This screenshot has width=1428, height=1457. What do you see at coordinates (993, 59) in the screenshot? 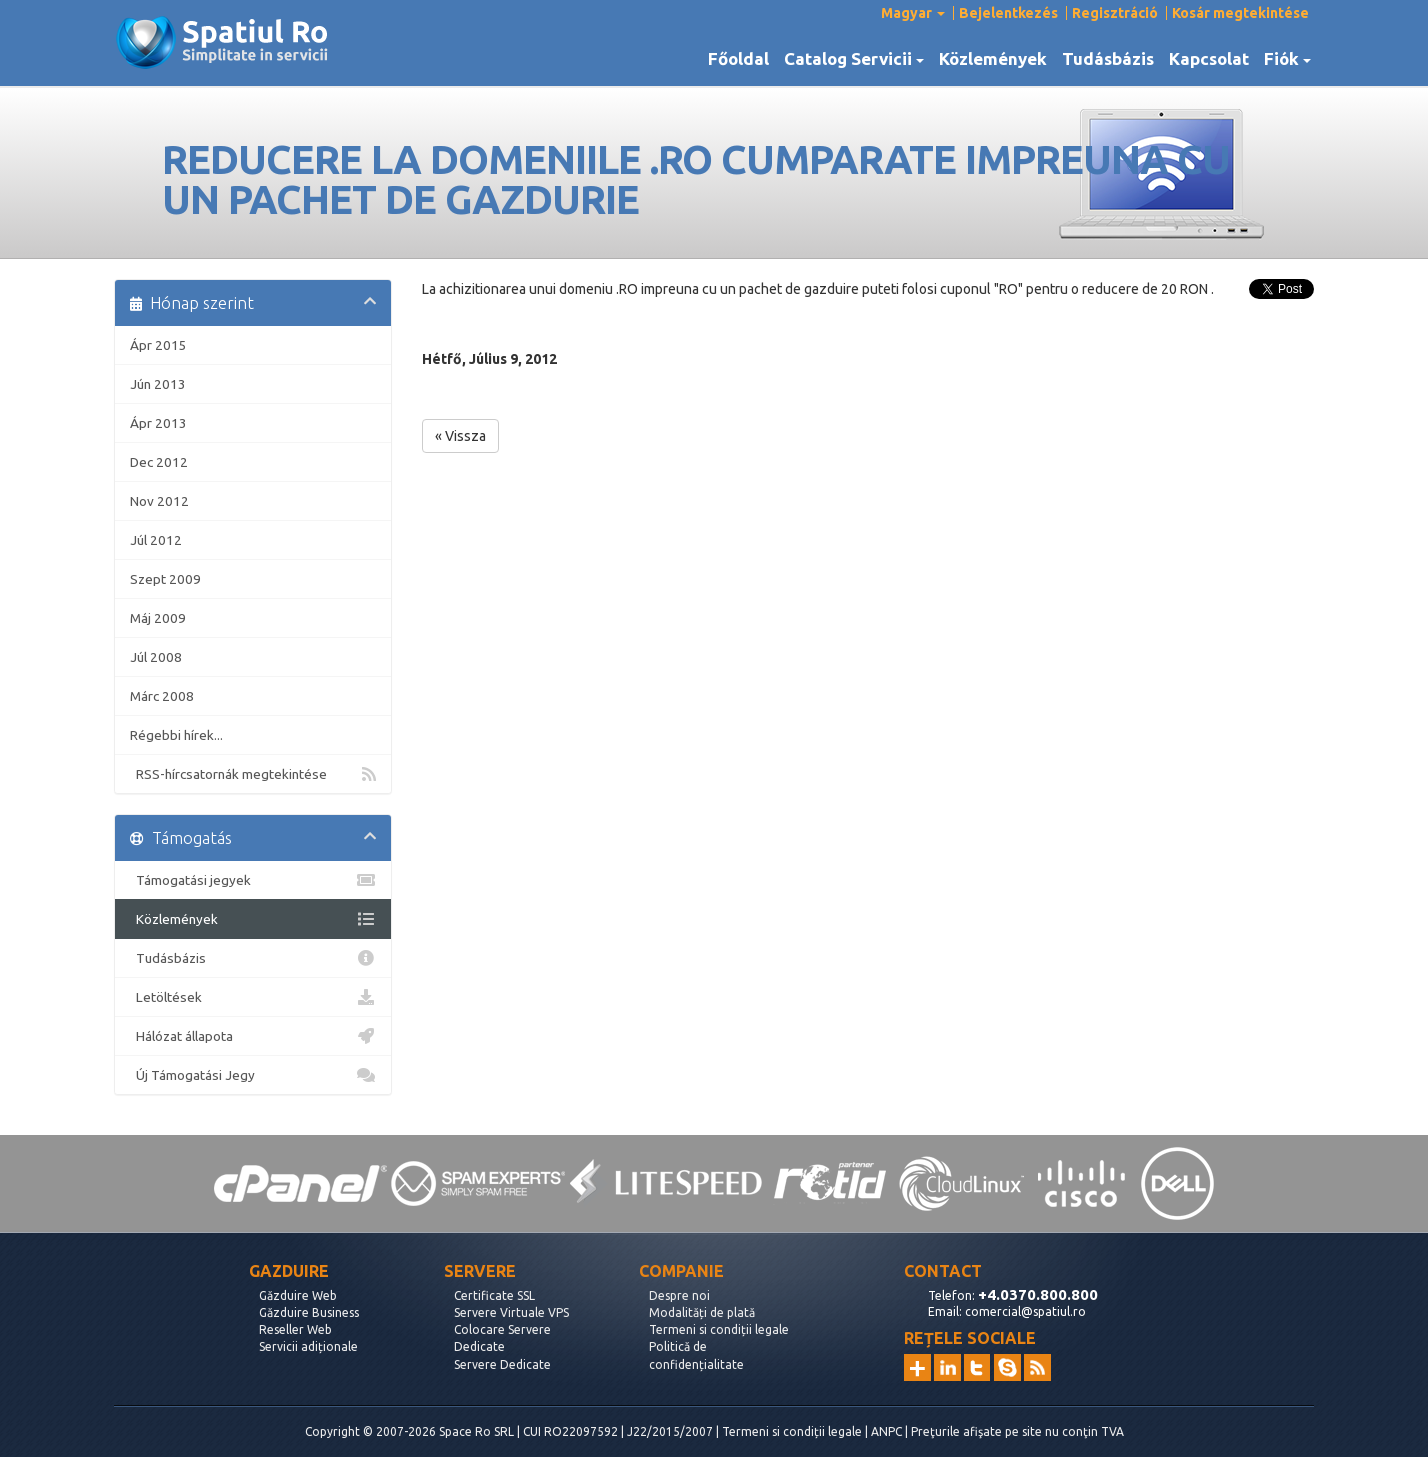
I see `Közlemények` at bounding box center [993, 59].